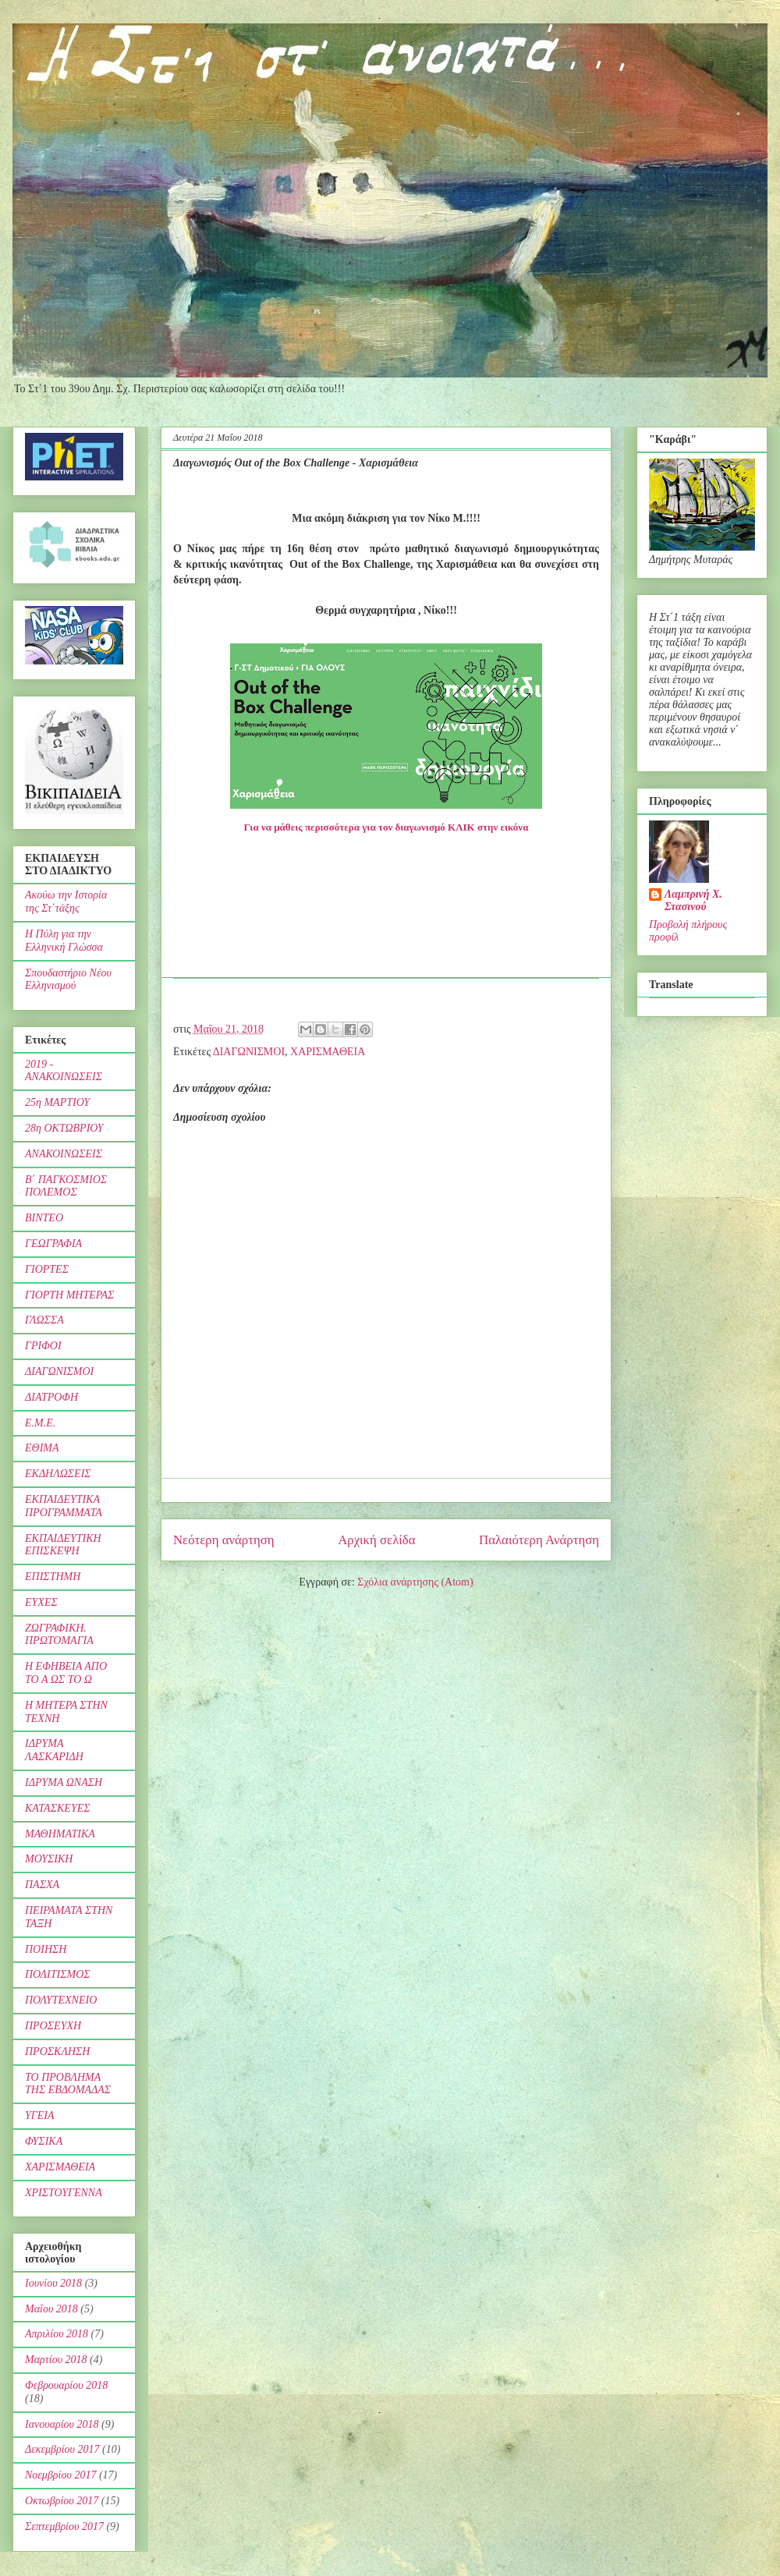 This screenshot has width=780, height=2576. Describe the element at coordinates (51, 2309) in the screenshot. I see `Μαΐου 2018` at that location.